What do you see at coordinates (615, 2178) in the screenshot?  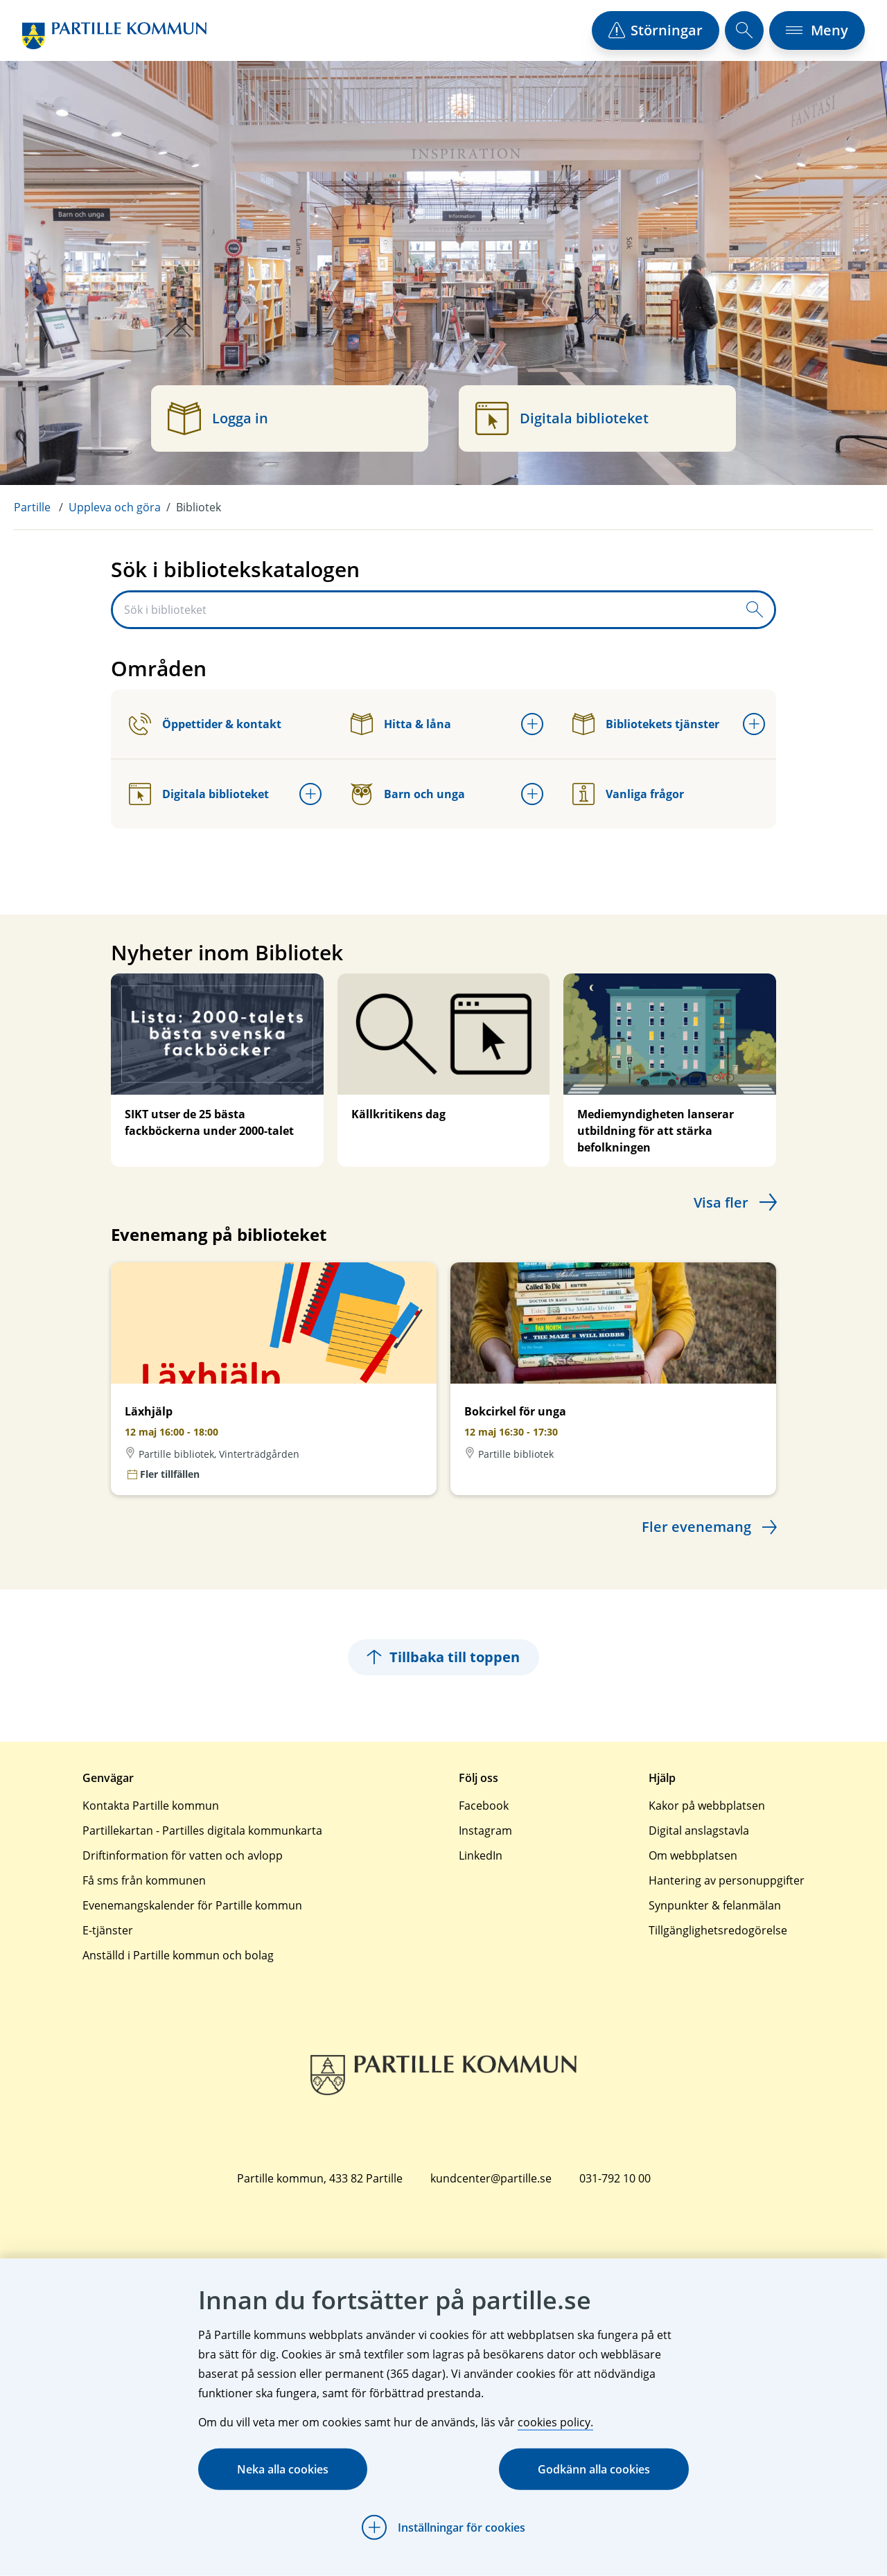 I see `031-792 10 00` at bounding box center [615, 2178].